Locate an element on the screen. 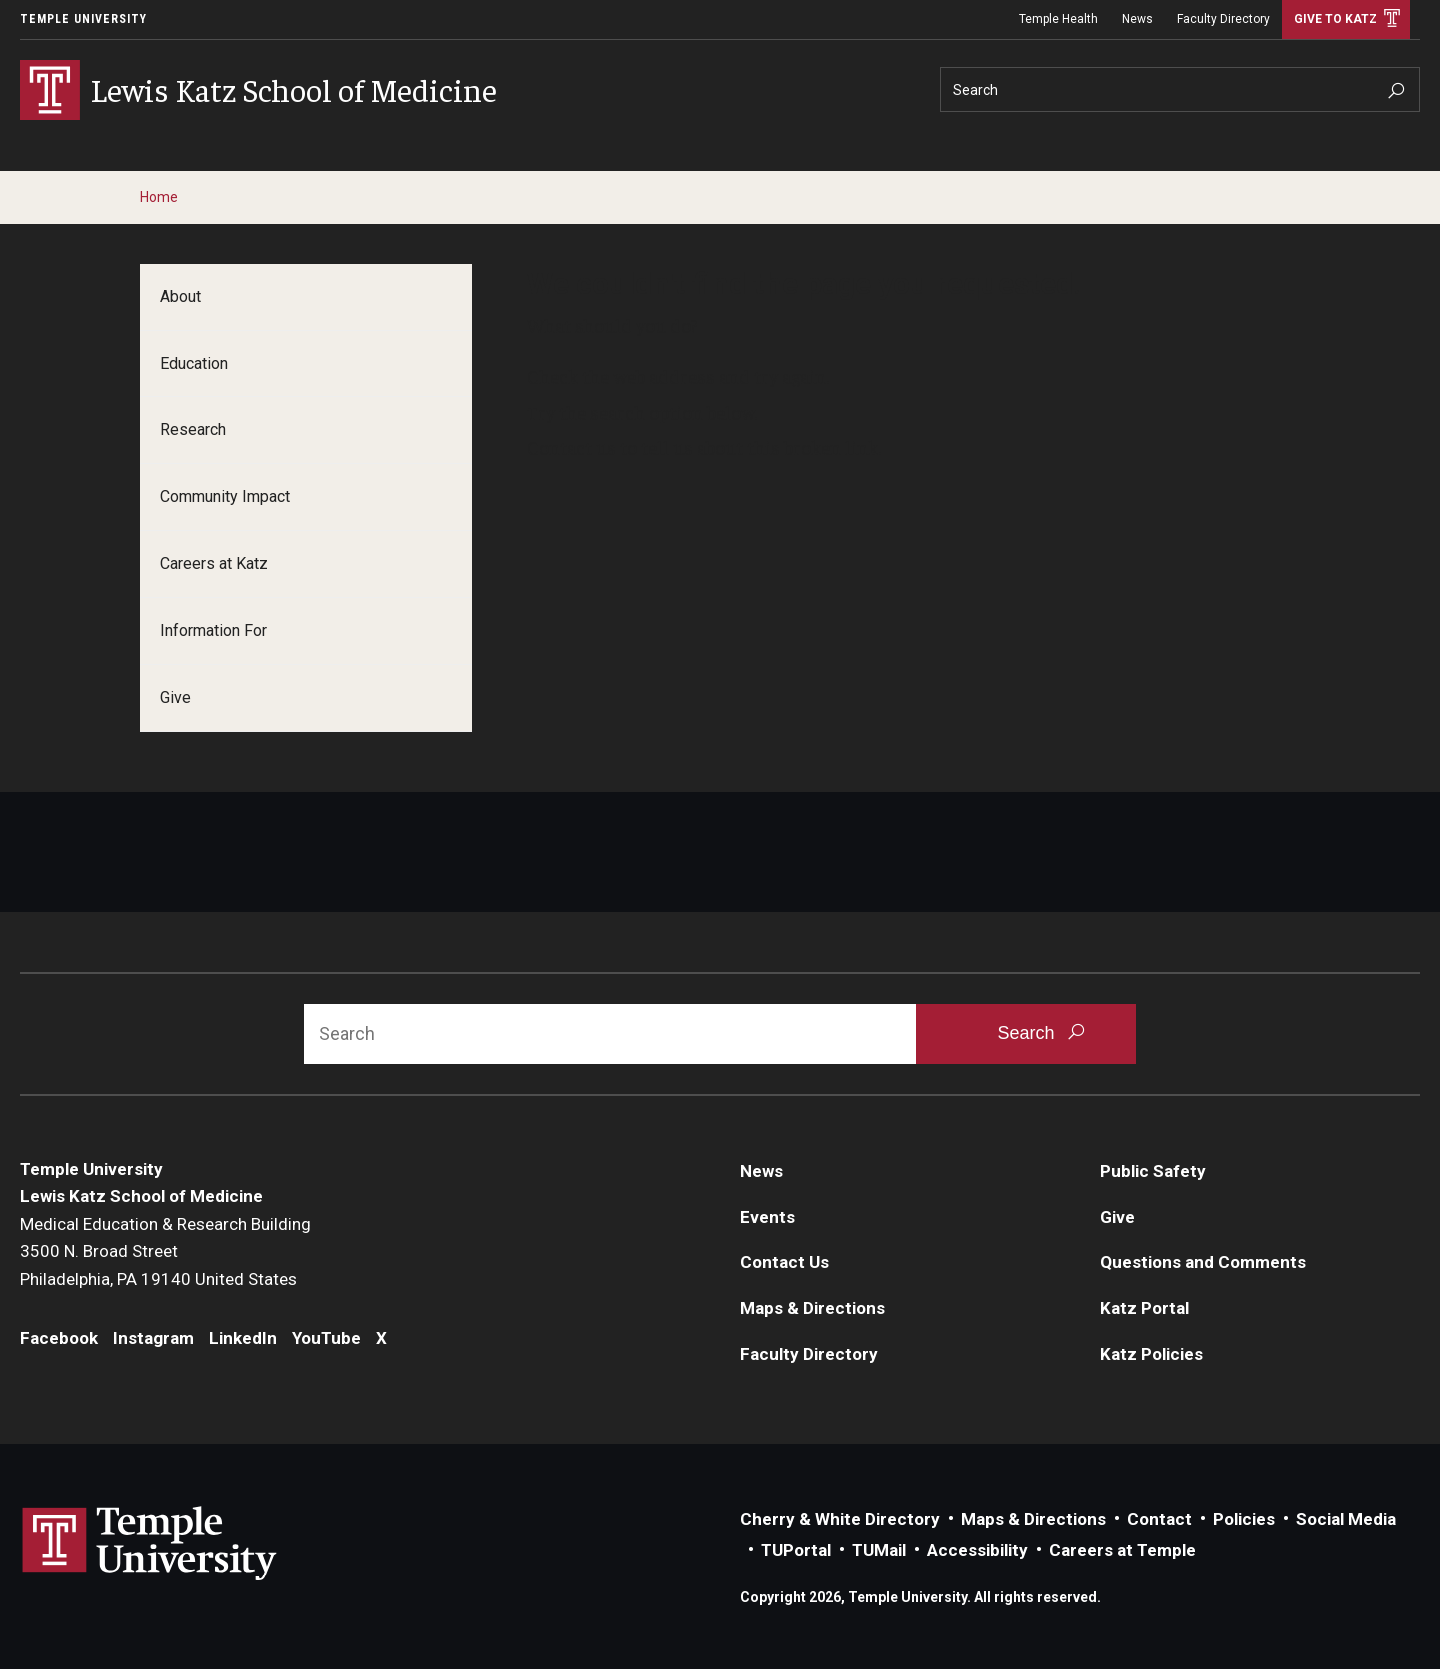  Link to Temple University website is located at coordinates (150, 1544).